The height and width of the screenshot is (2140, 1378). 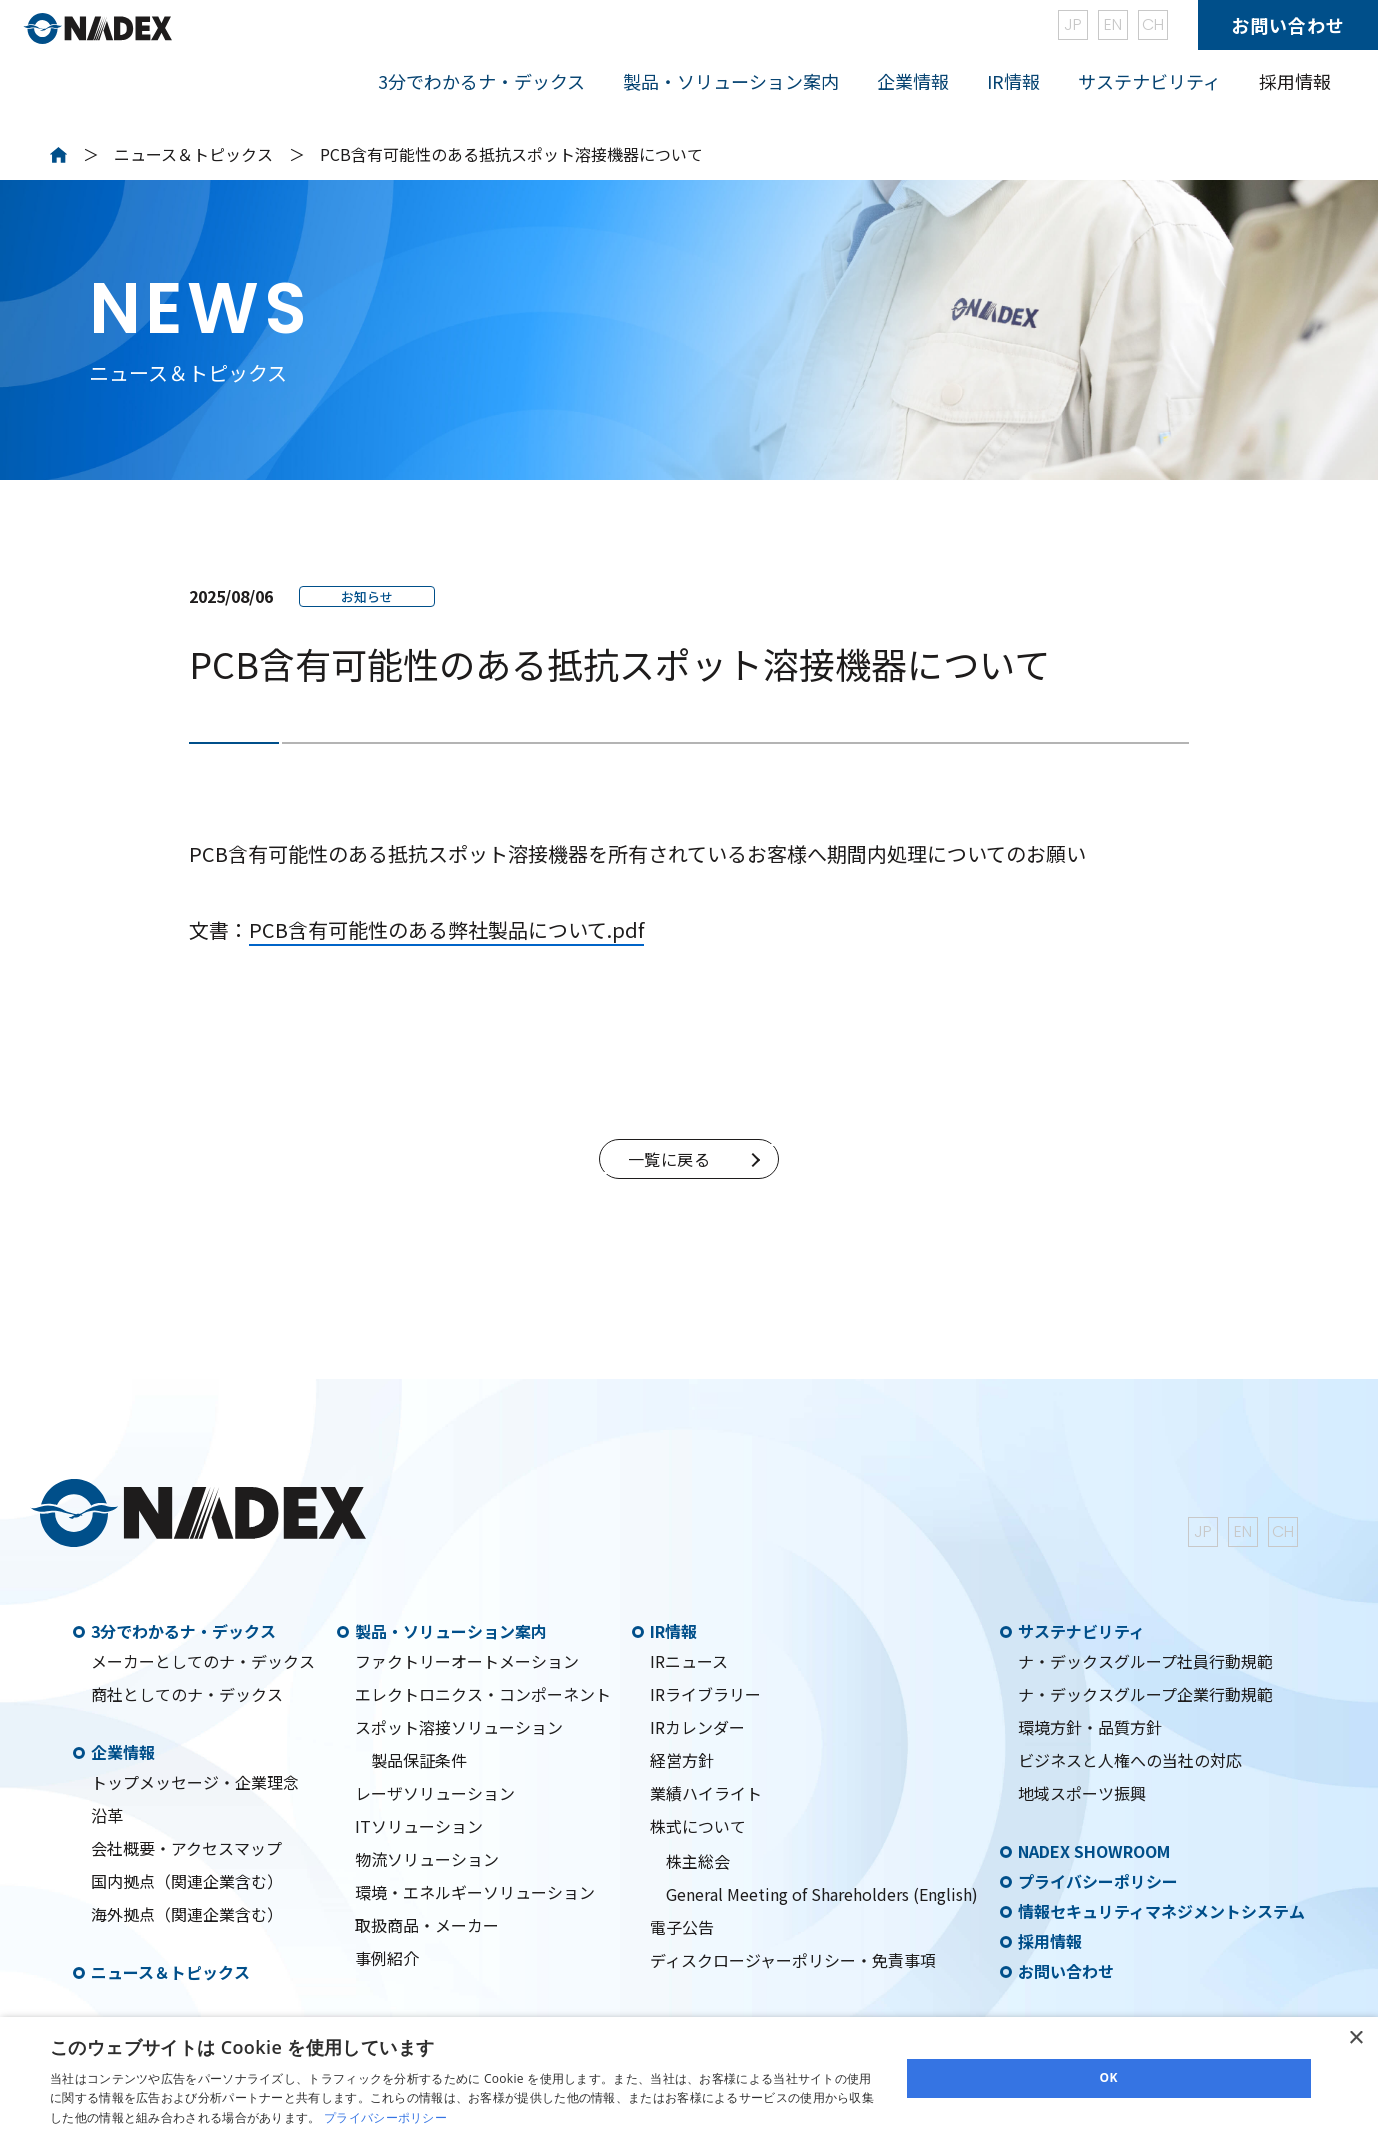 I want to click on PCB含有可能性のある弊社製品について.pdf, so click(x=446, y=929).